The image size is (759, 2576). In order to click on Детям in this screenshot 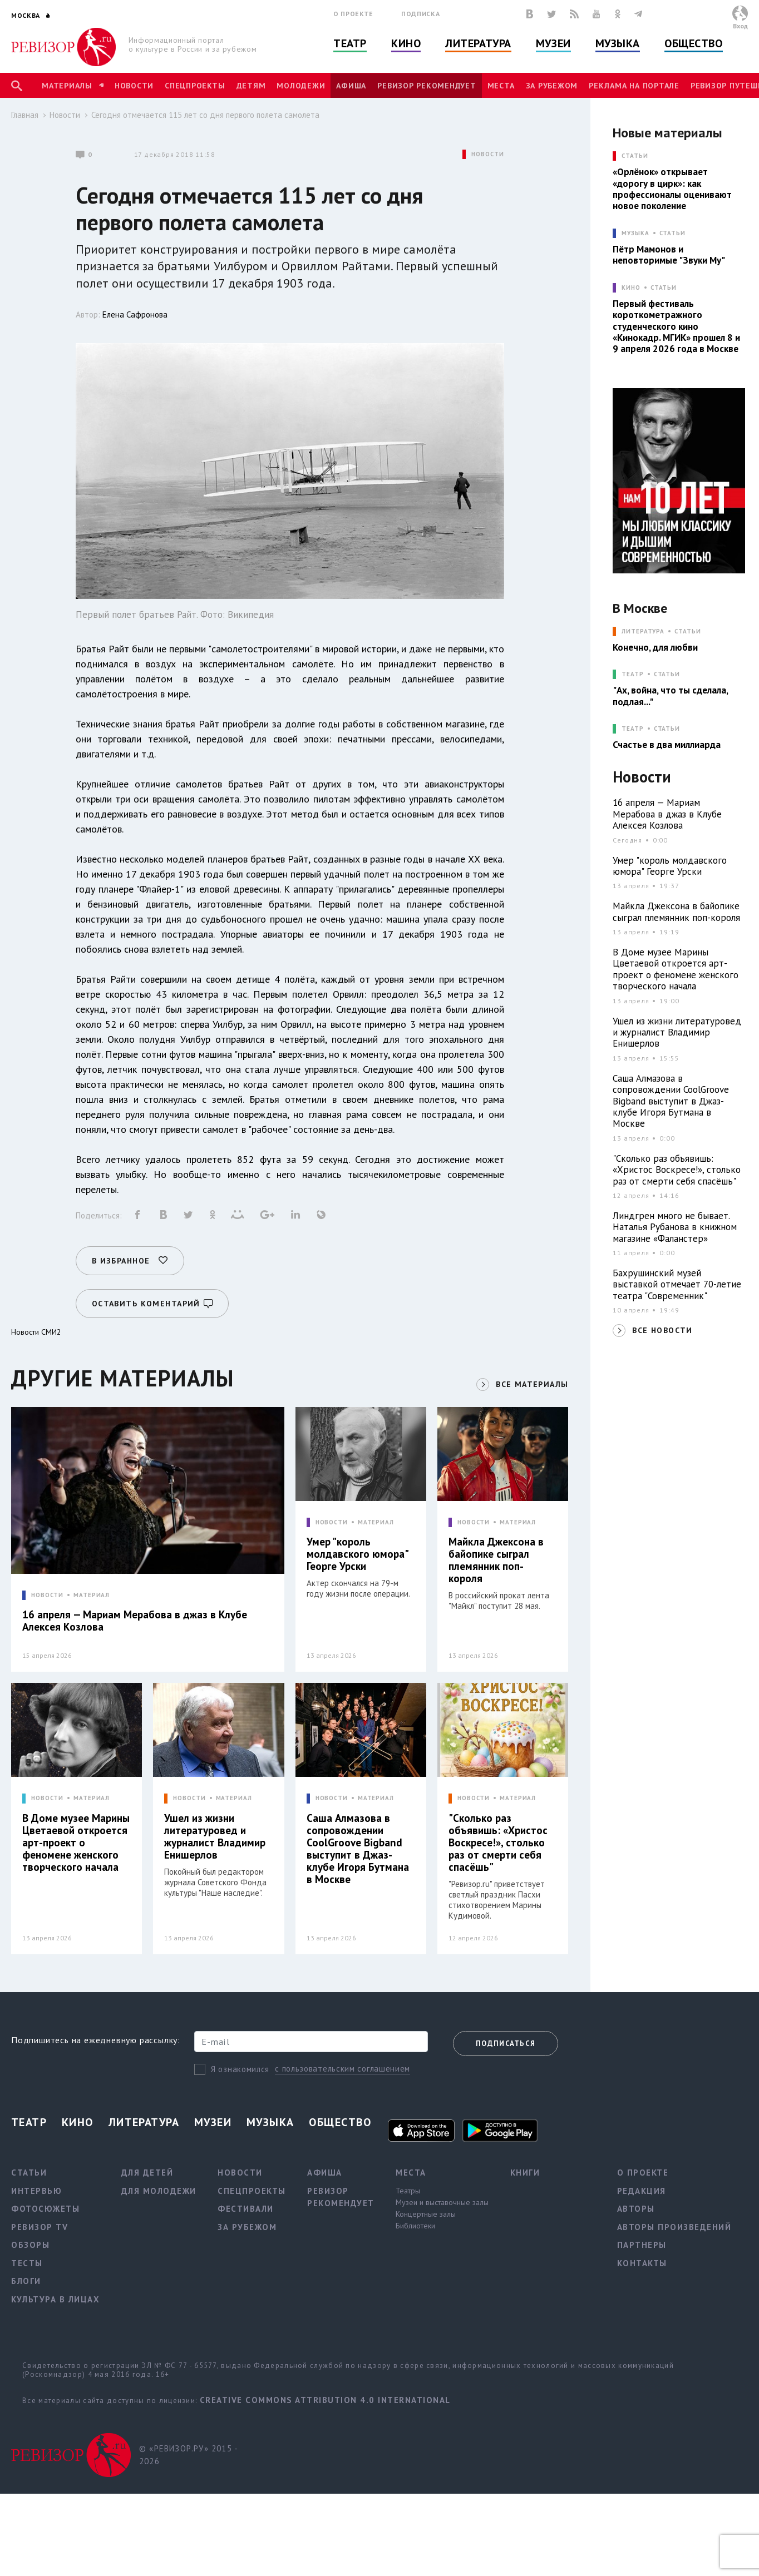, I will do `click(251, 86)`.